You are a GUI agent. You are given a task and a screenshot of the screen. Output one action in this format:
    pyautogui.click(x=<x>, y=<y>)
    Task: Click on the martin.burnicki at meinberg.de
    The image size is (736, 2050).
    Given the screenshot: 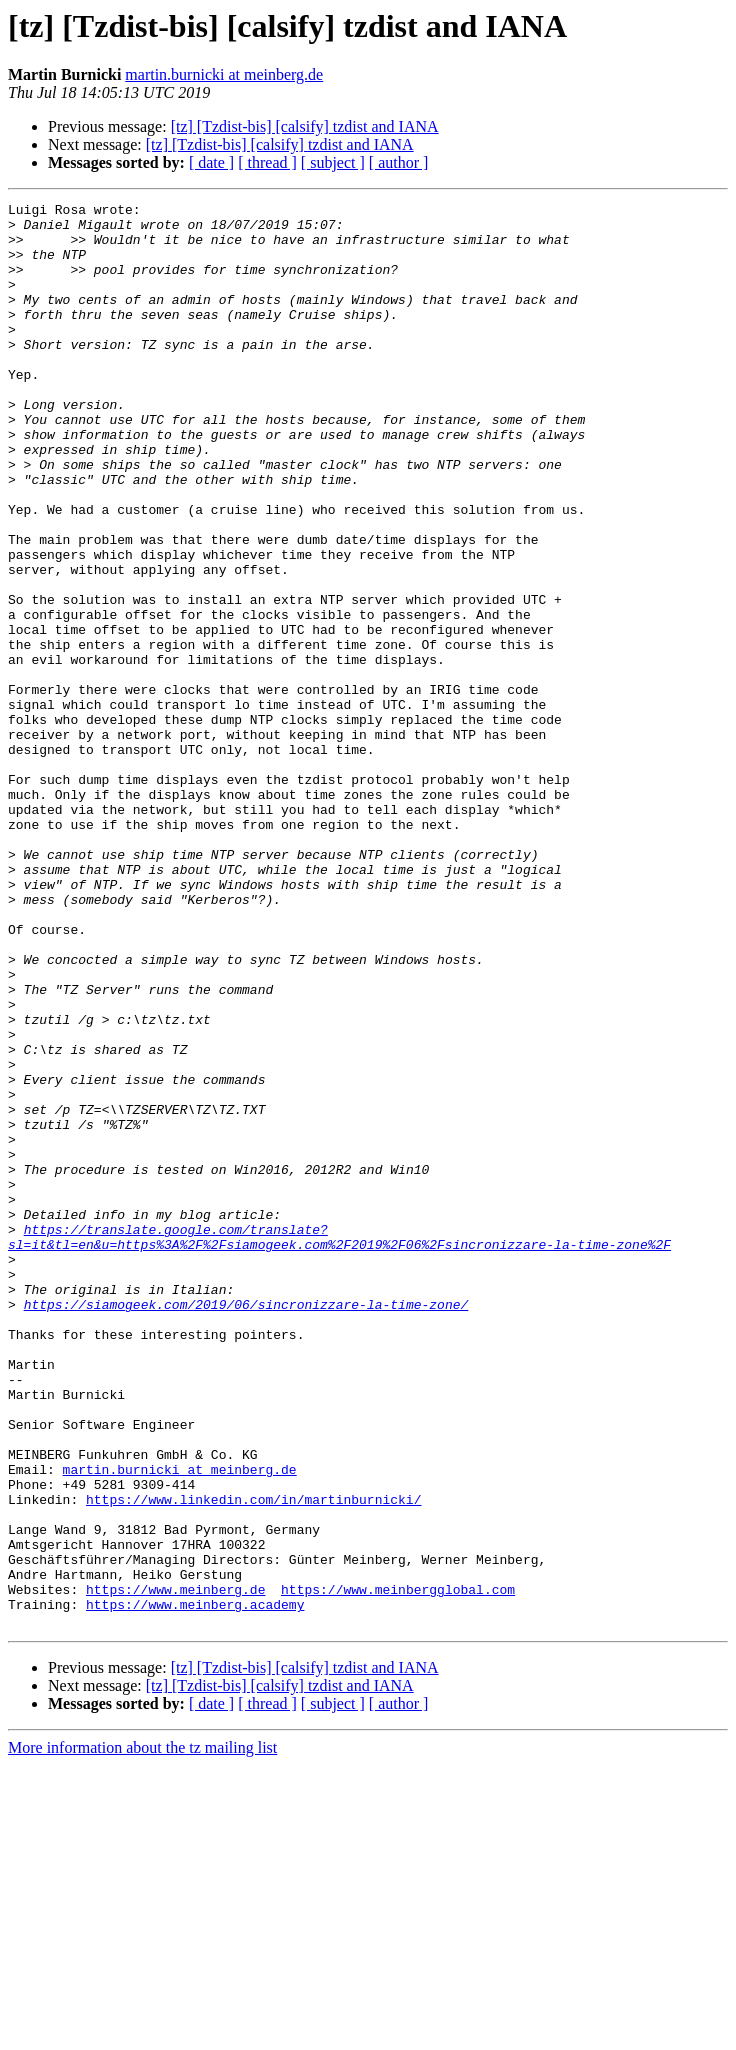 What is the action you would take?
    pyautogui.click(x=224, y=74)
    